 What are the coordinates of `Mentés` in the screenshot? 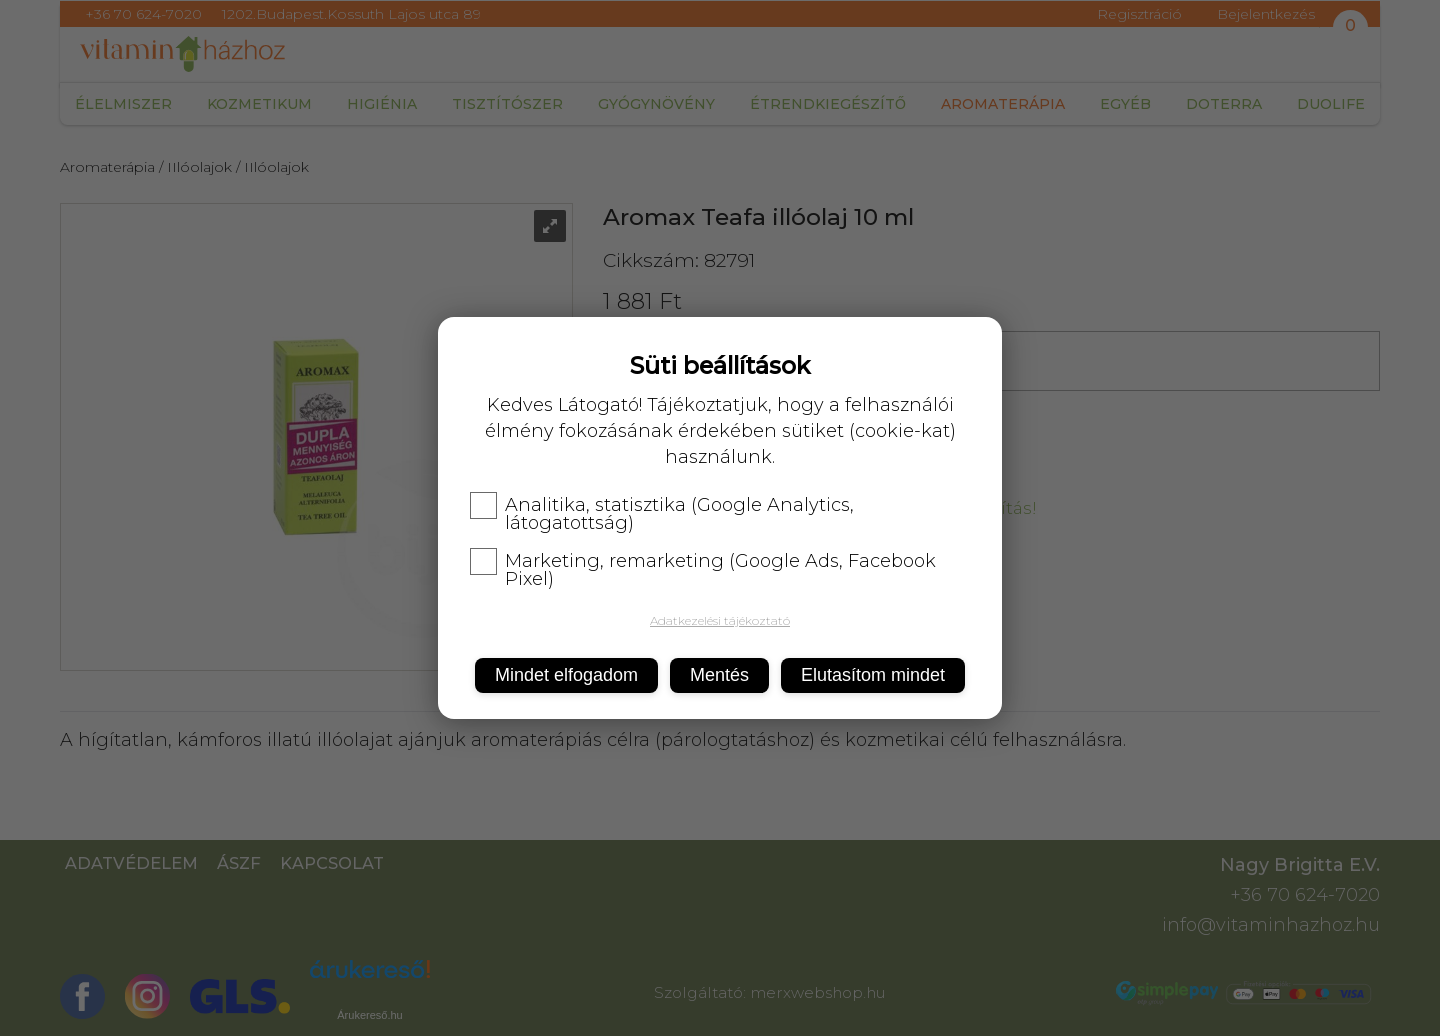 It's located at (719, 675).